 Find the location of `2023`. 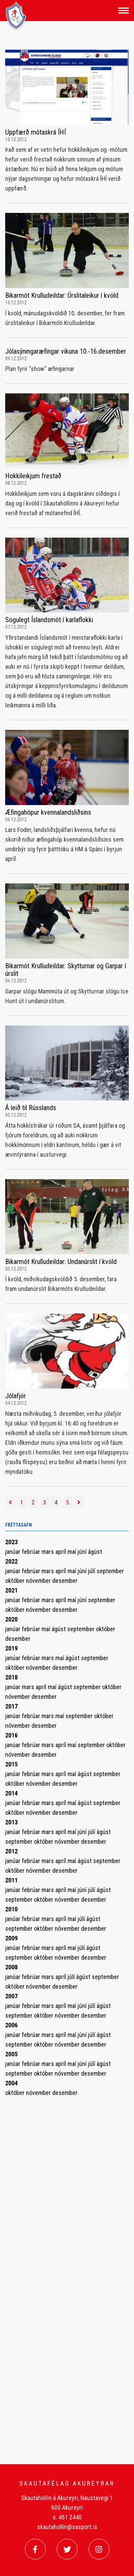

2023 is located at coordinates (11, 1542).